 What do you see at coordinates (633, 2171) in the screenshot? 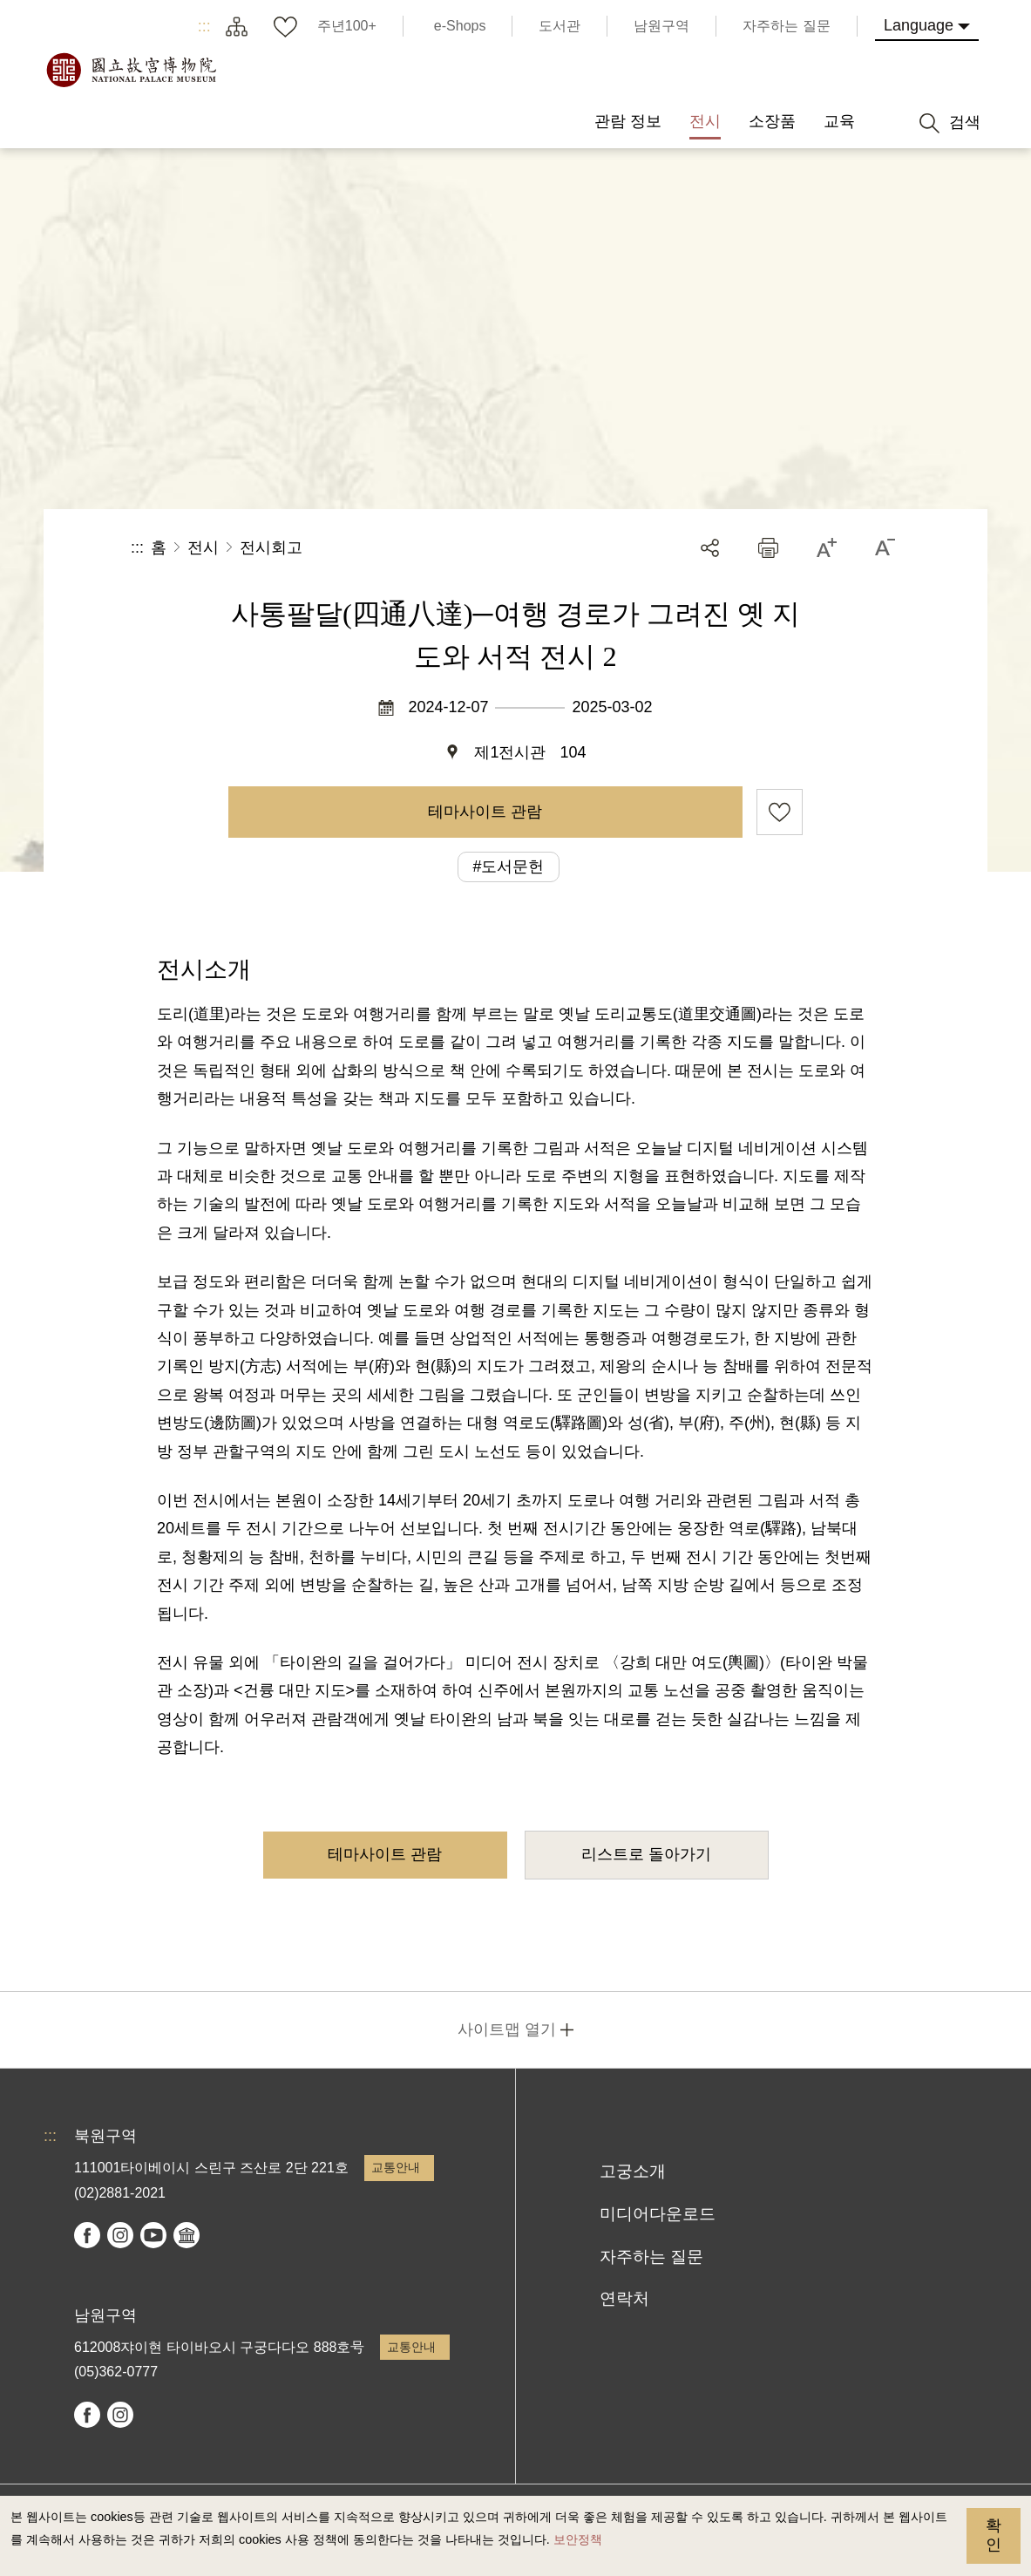
I see `고궁소개` at bounding box center [633, 2171].